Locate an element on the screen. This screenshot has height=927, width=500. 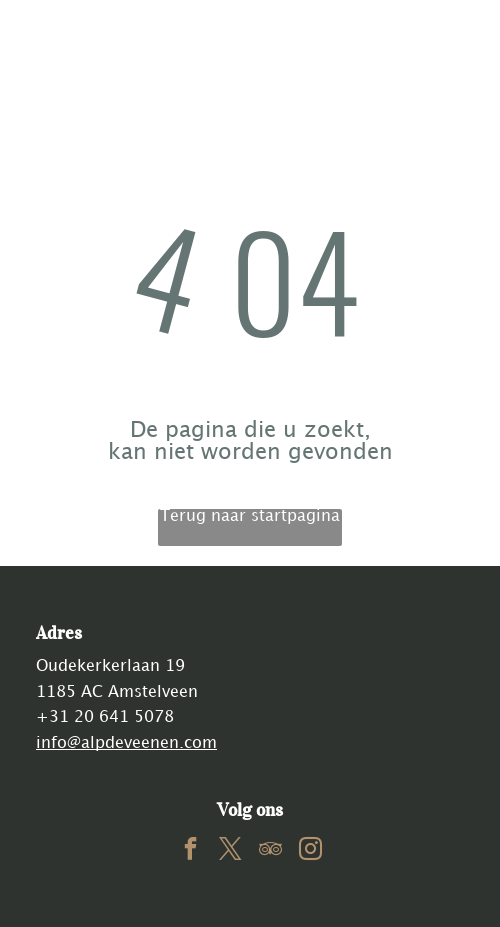
[facebook] is located at coordinates (190, 851).